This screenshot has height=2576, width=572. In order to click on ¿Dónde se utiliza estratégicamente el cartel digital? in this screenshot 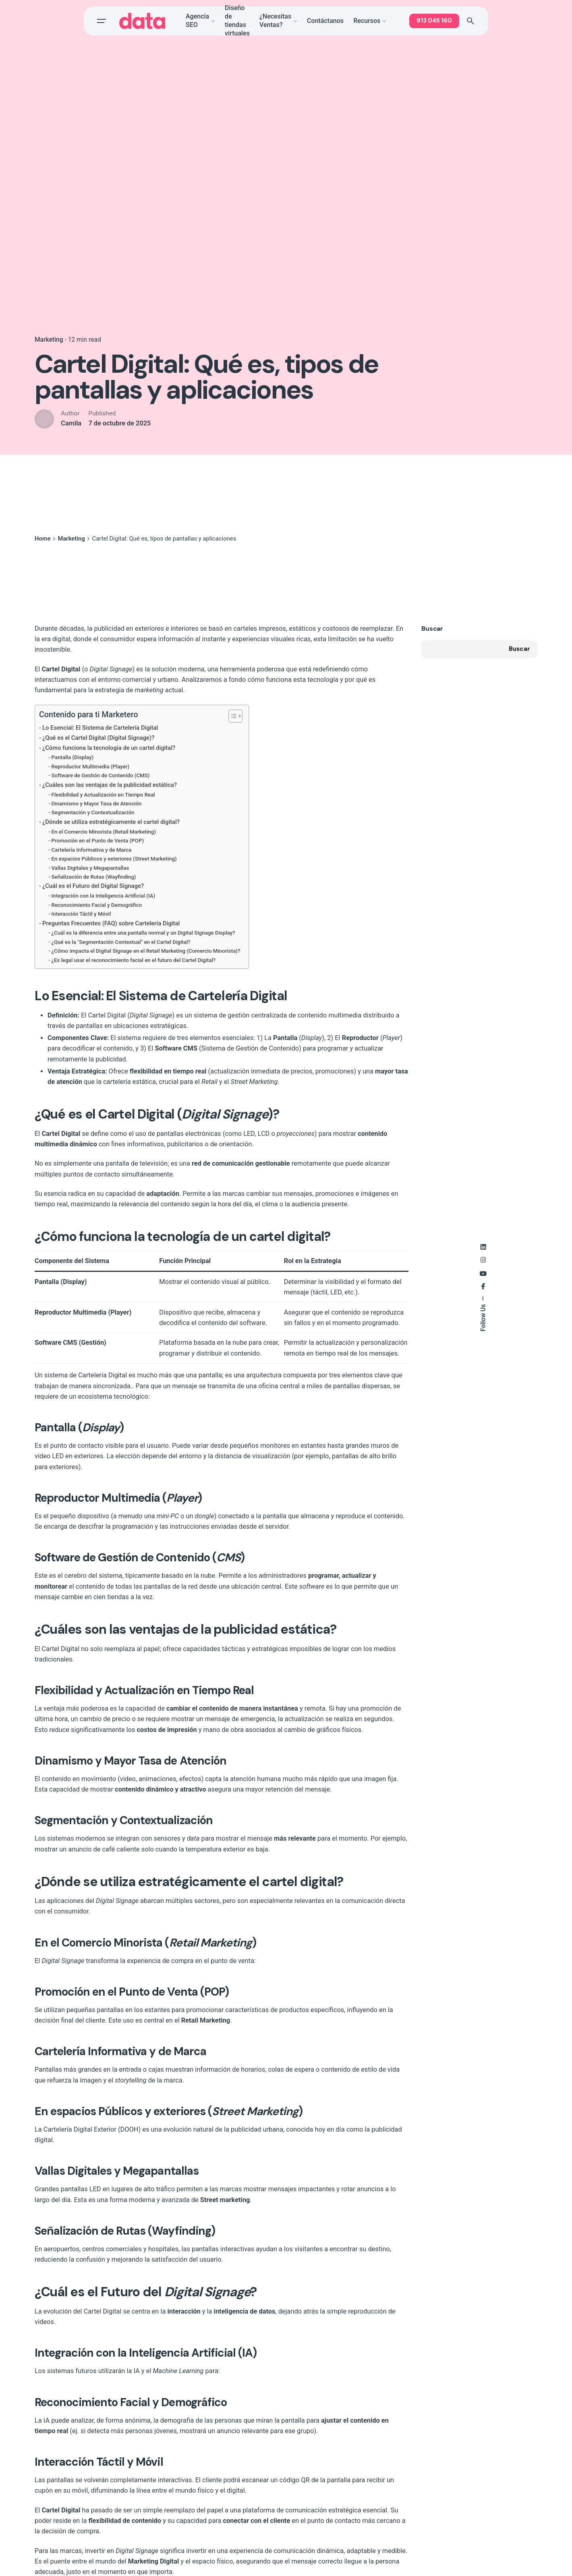, I will do `click(111, 822)`.